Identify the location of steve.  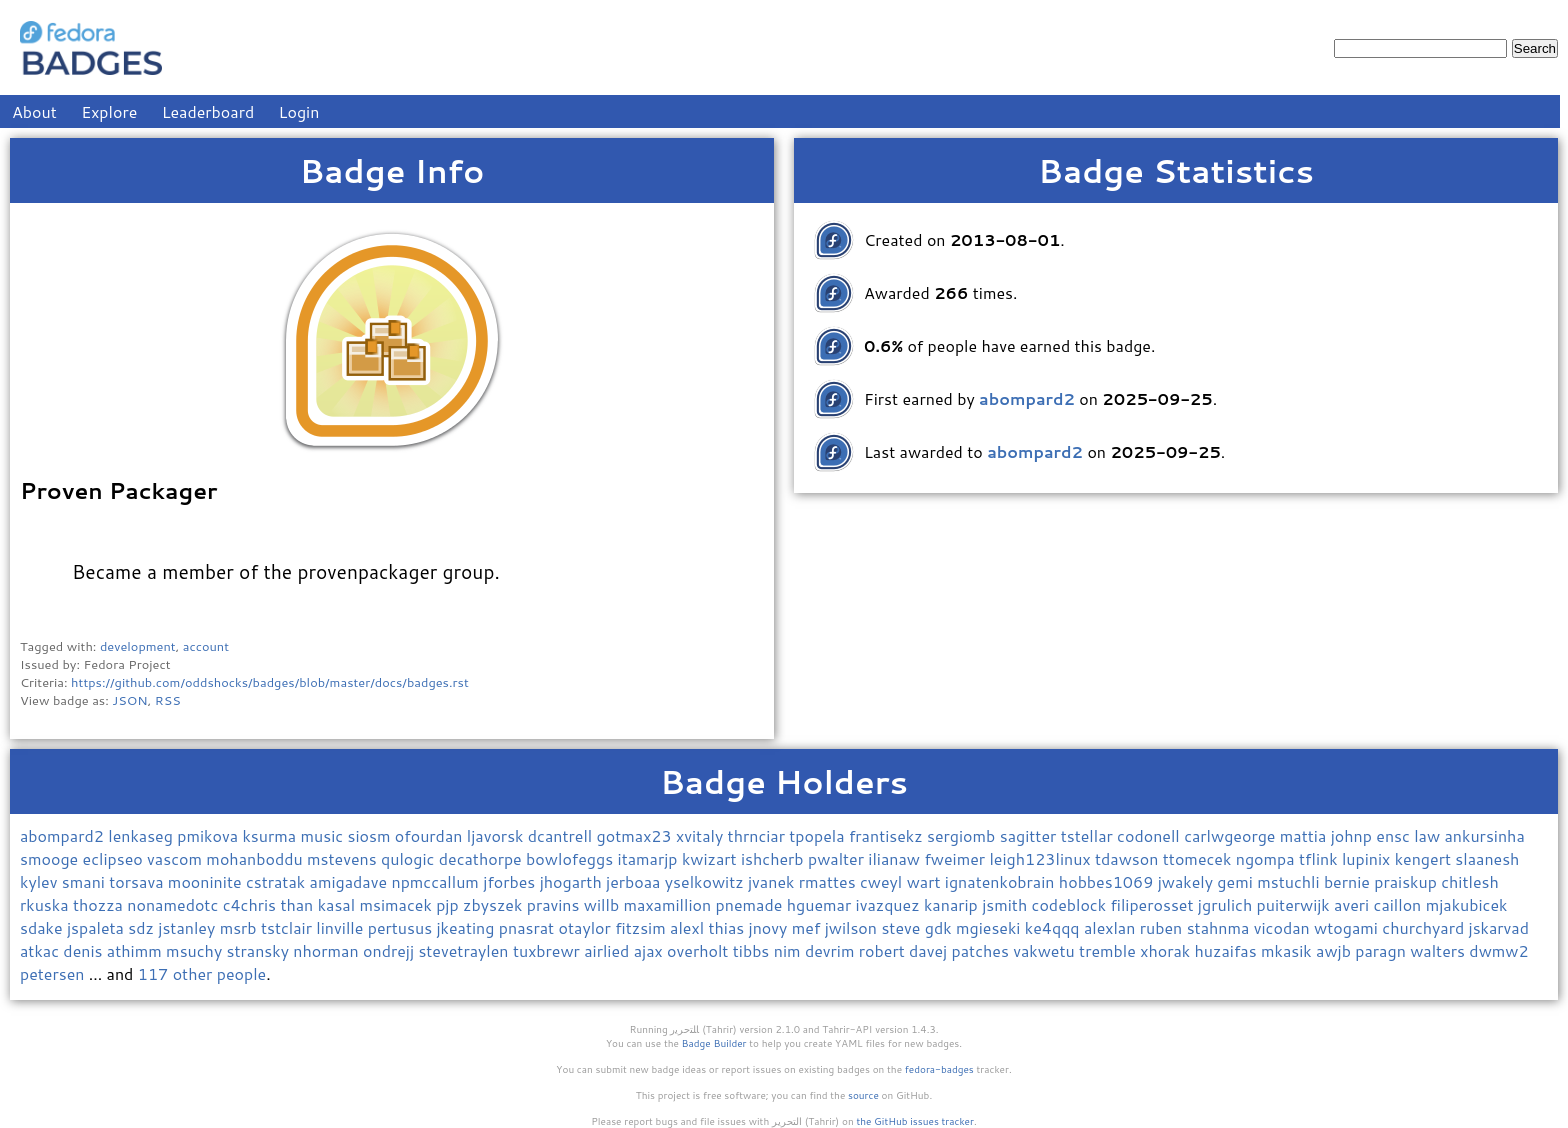
(902, 927).